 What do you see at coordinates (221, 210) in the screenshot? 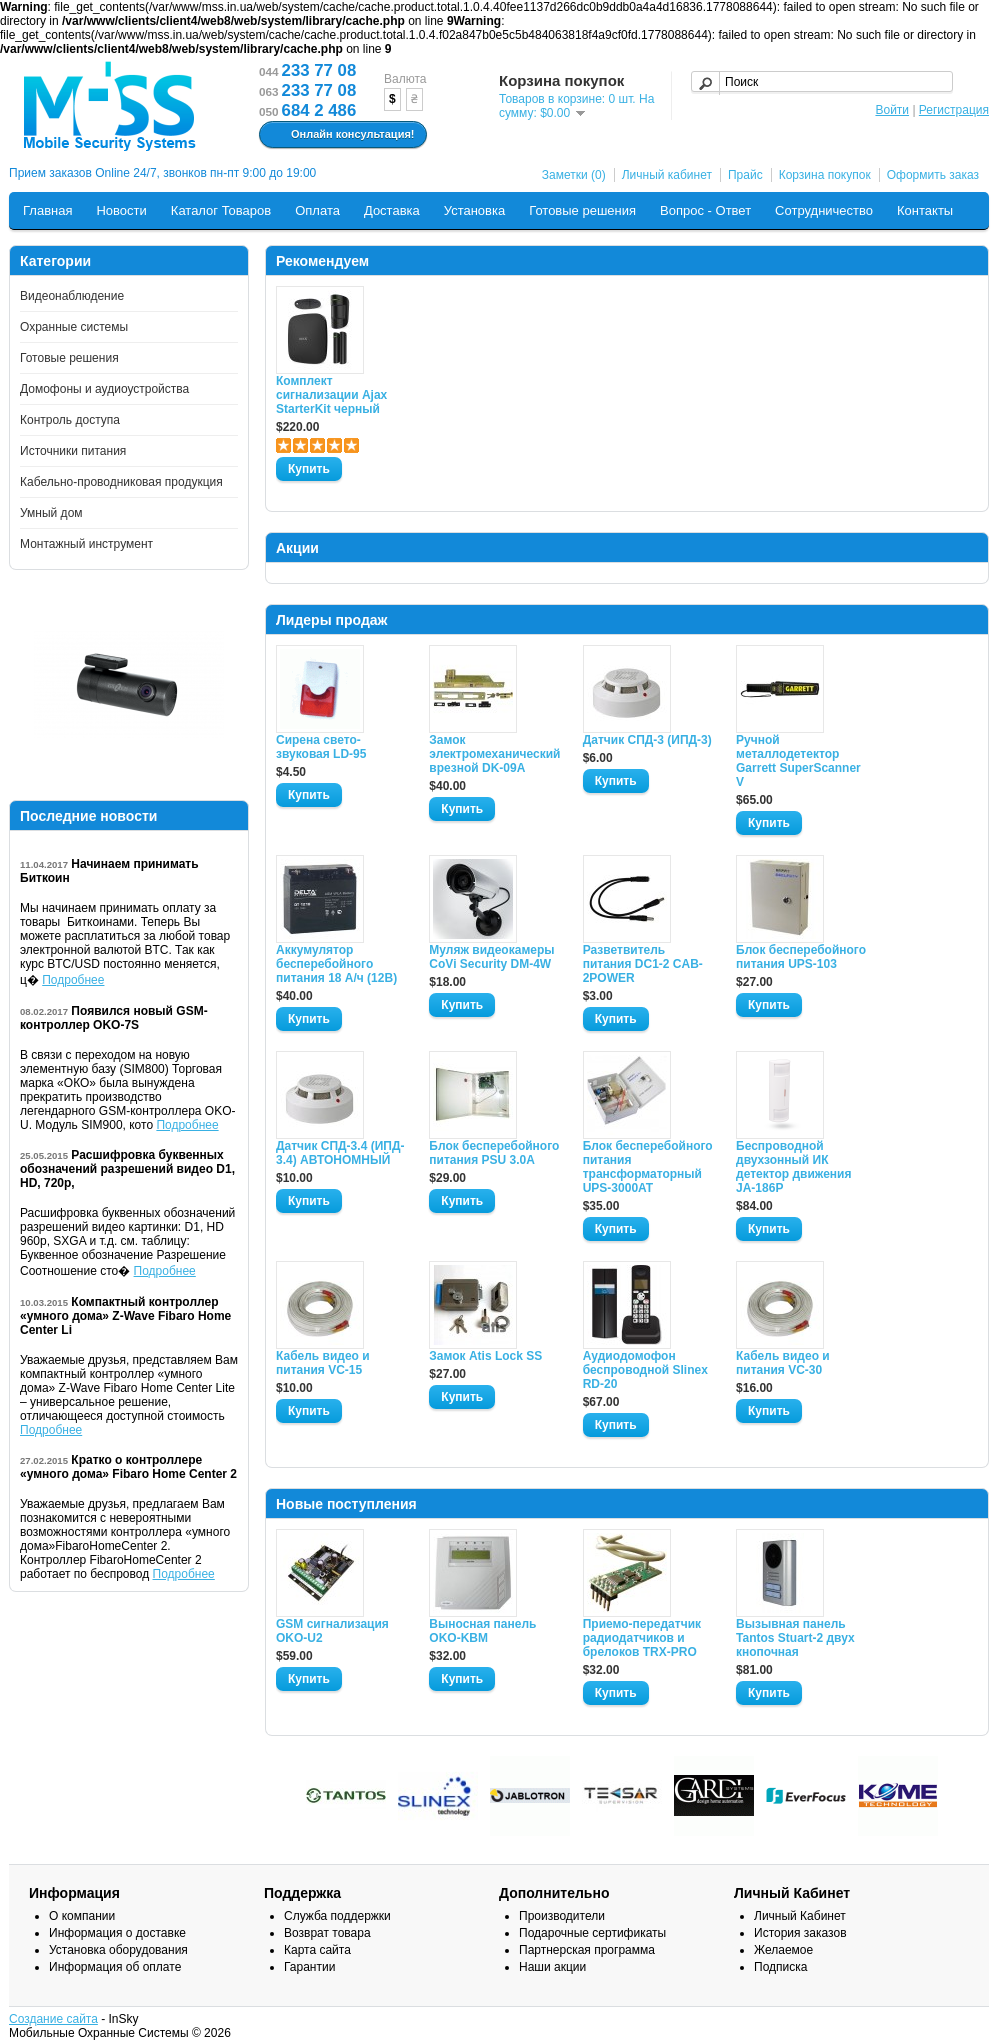
I see `Каталог Товаров` at bounding box center [221, 210].